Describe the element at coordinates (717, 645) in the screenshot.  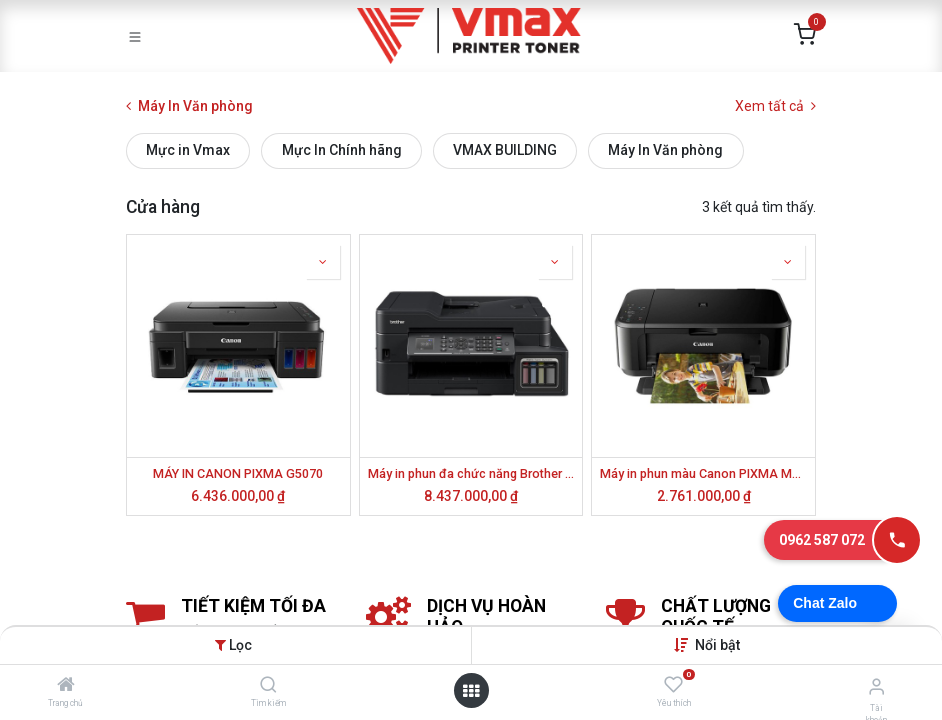
I see `[button]` at that location.